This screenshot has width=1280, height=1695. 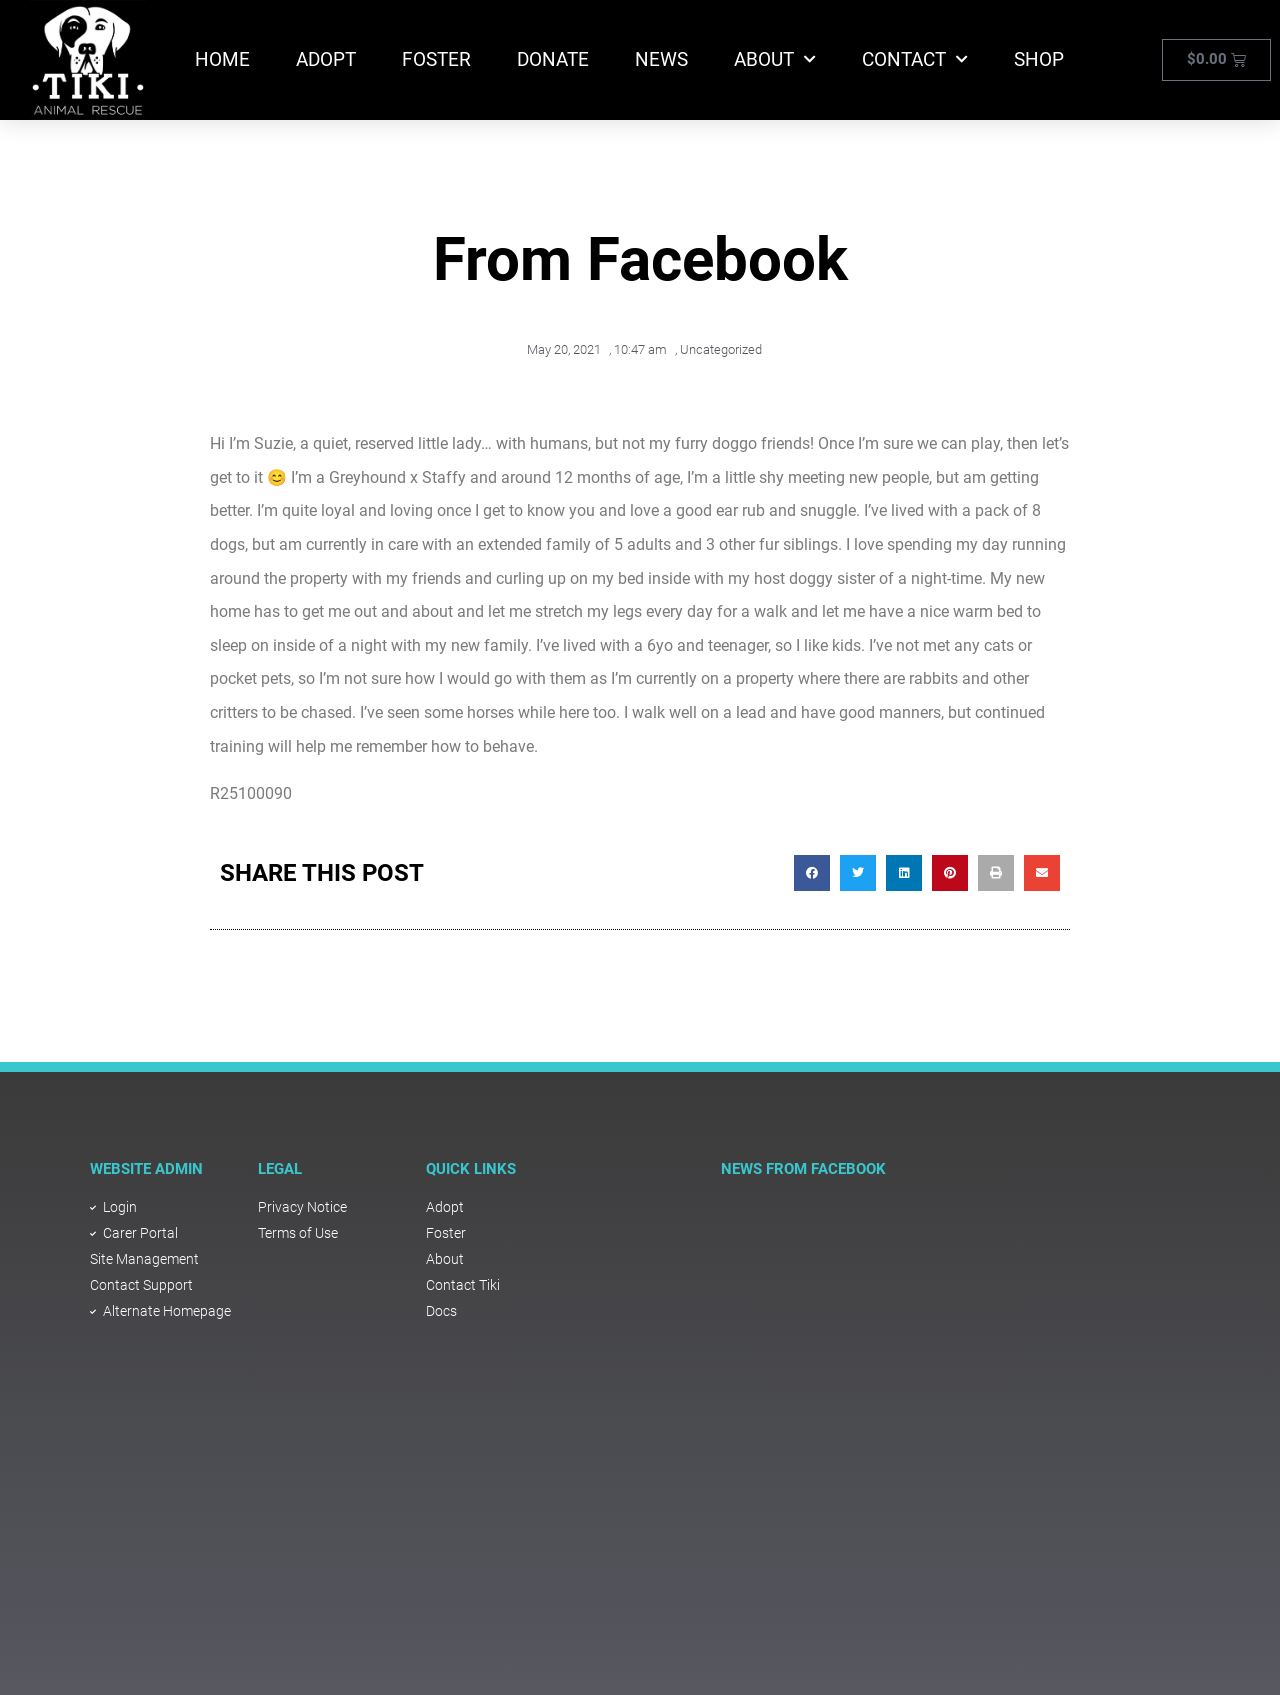 What do you see at coordinates (721, 349) in the screenshot?
I see `Uncategorized` at bounding box center [721, 349].